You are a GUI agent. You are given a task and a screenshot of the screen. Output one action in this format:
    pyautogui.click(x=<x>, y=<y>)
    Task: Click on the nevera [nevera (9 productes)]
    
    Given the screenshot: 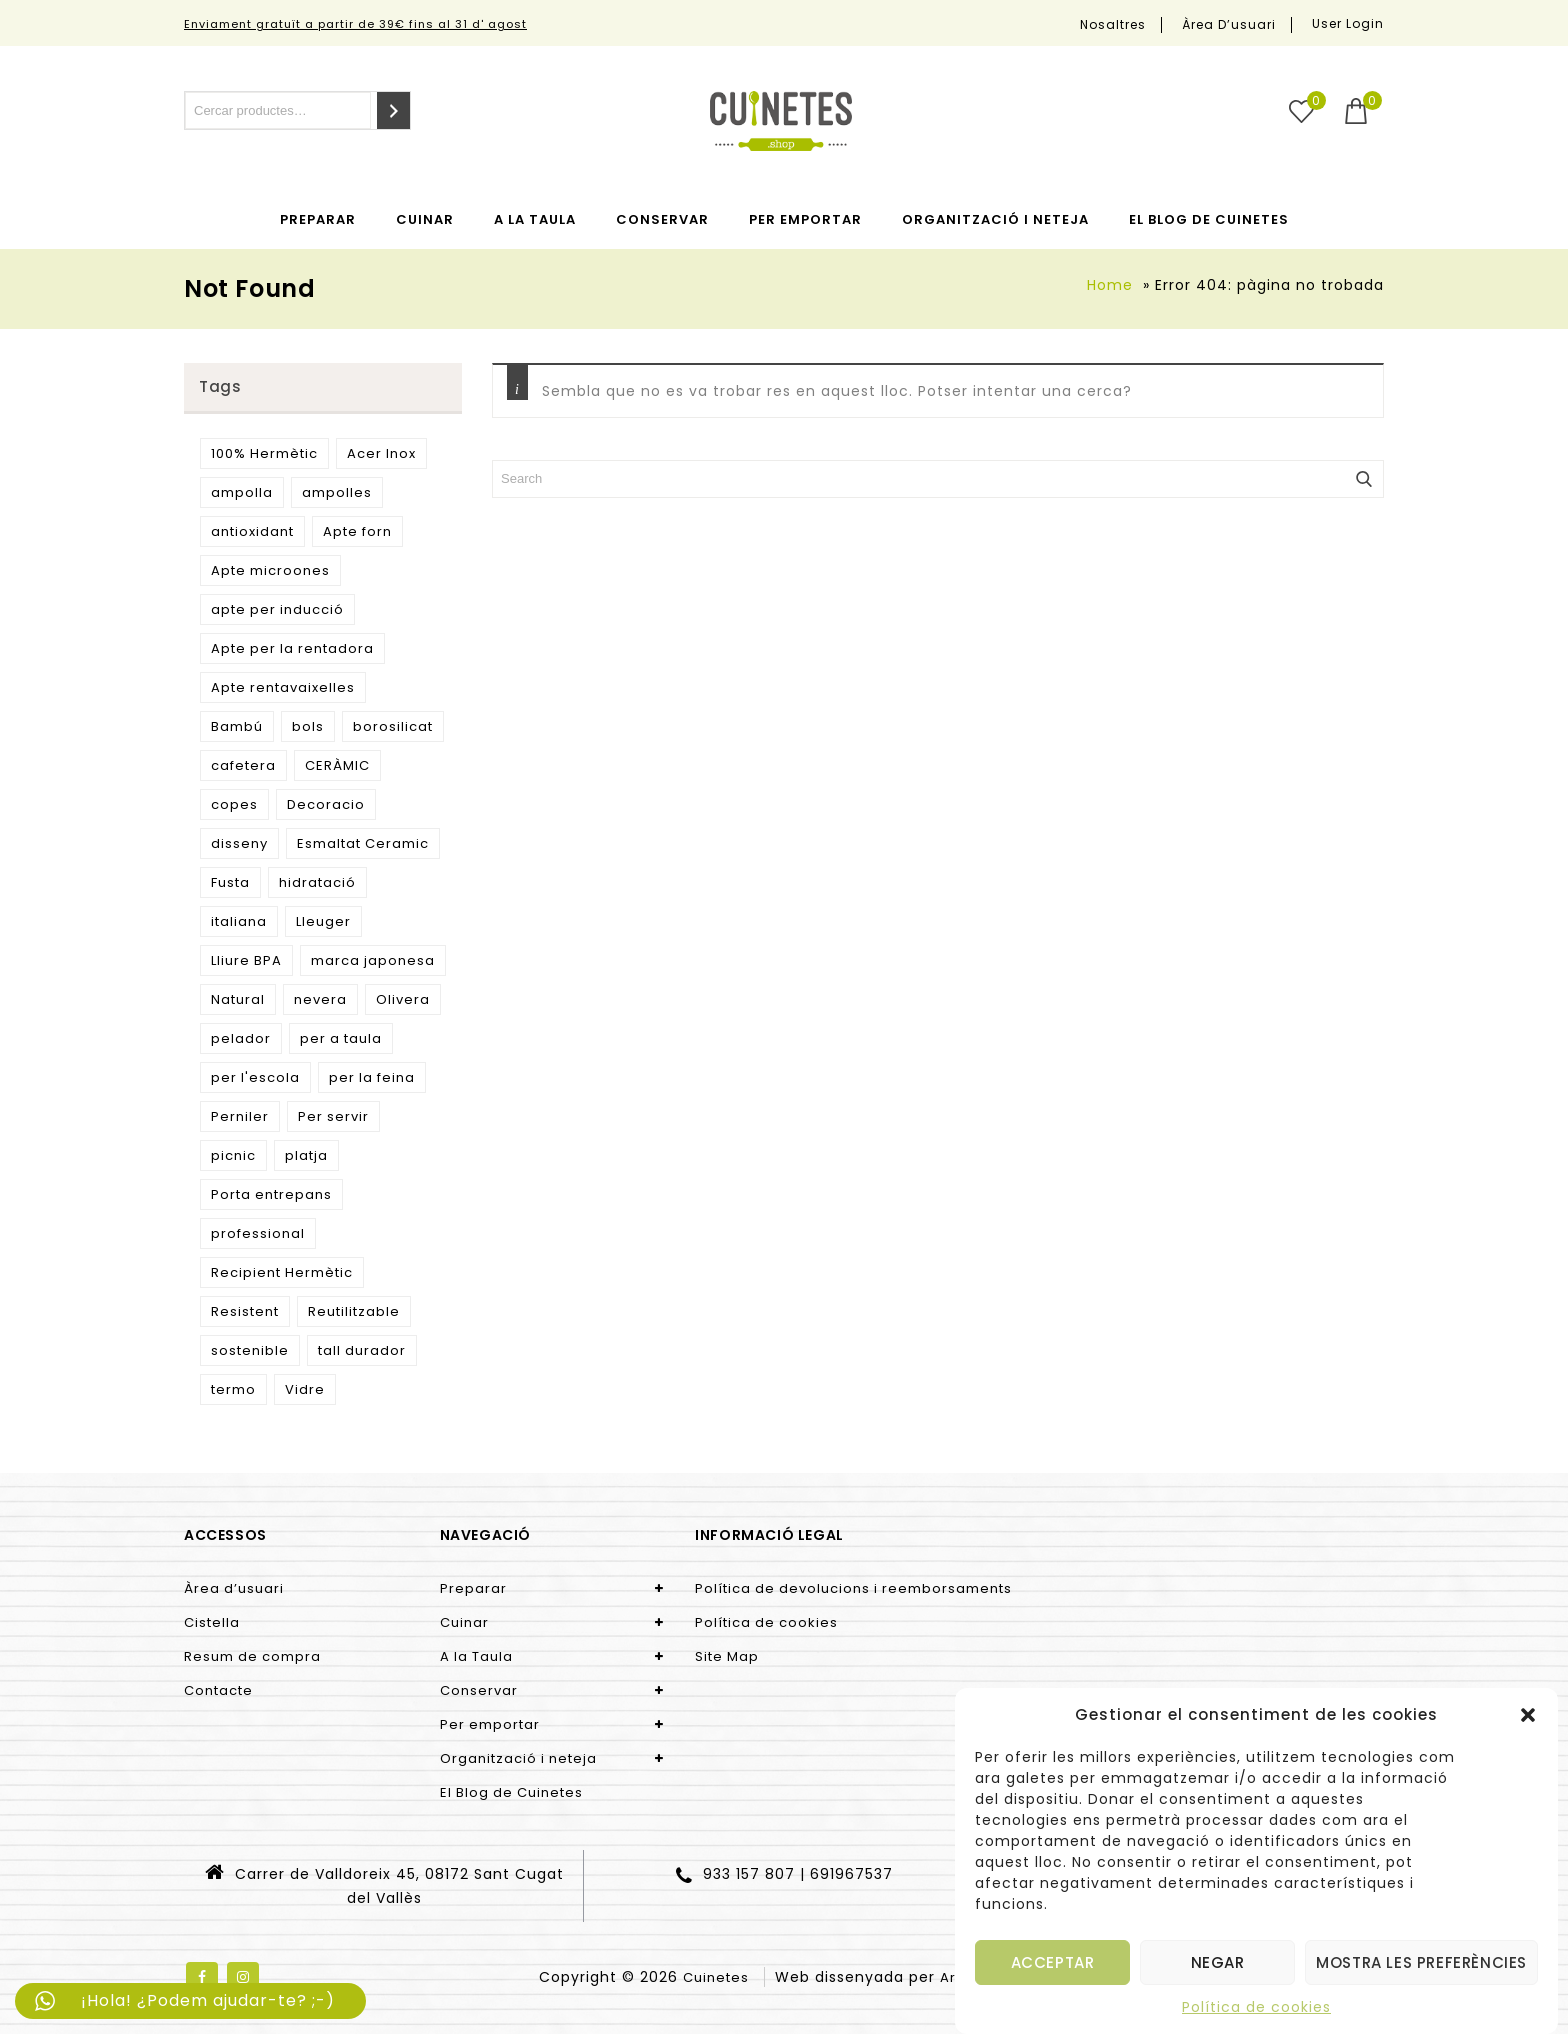 What is the action you would take?
    pyautogui.click(x=320, y=999)
    